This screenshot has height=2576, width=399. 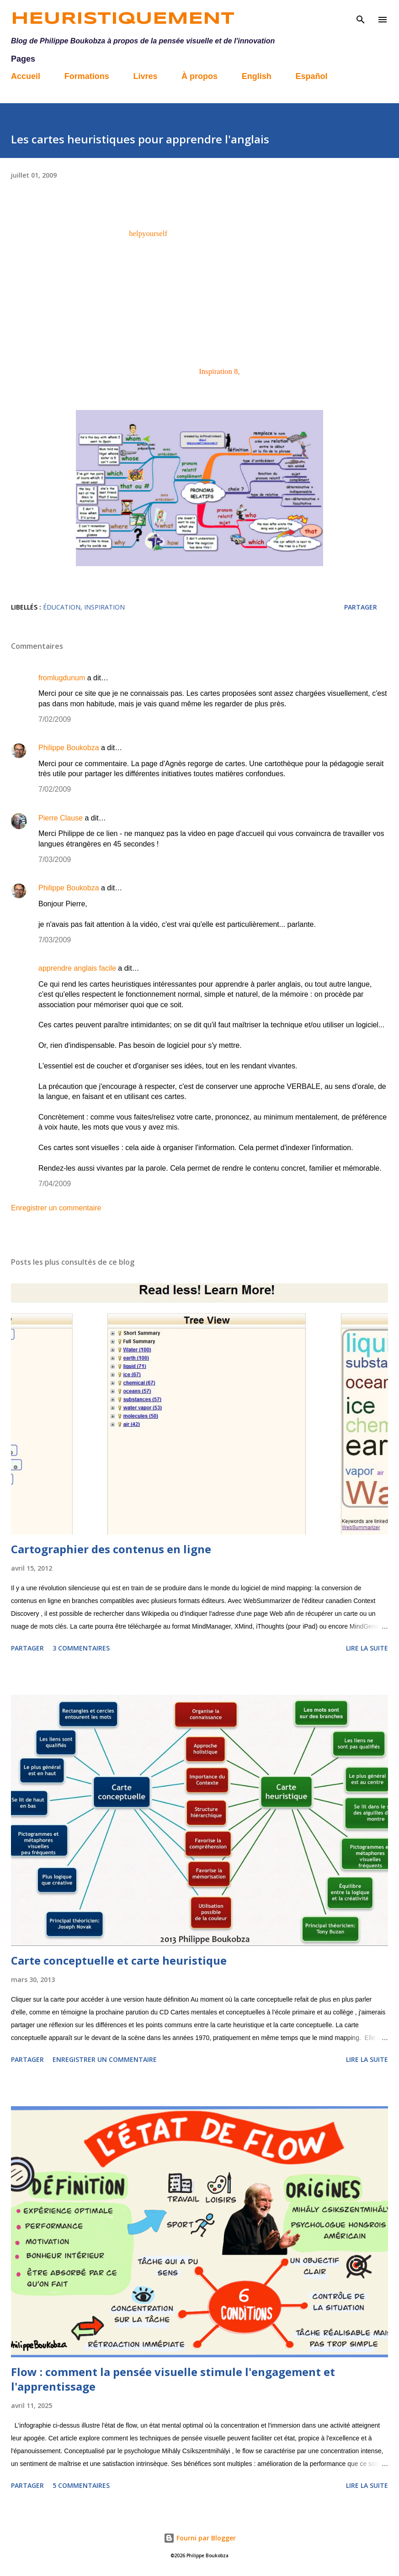 I want to click on 5 commentaires, so click(x=81, y=2485).